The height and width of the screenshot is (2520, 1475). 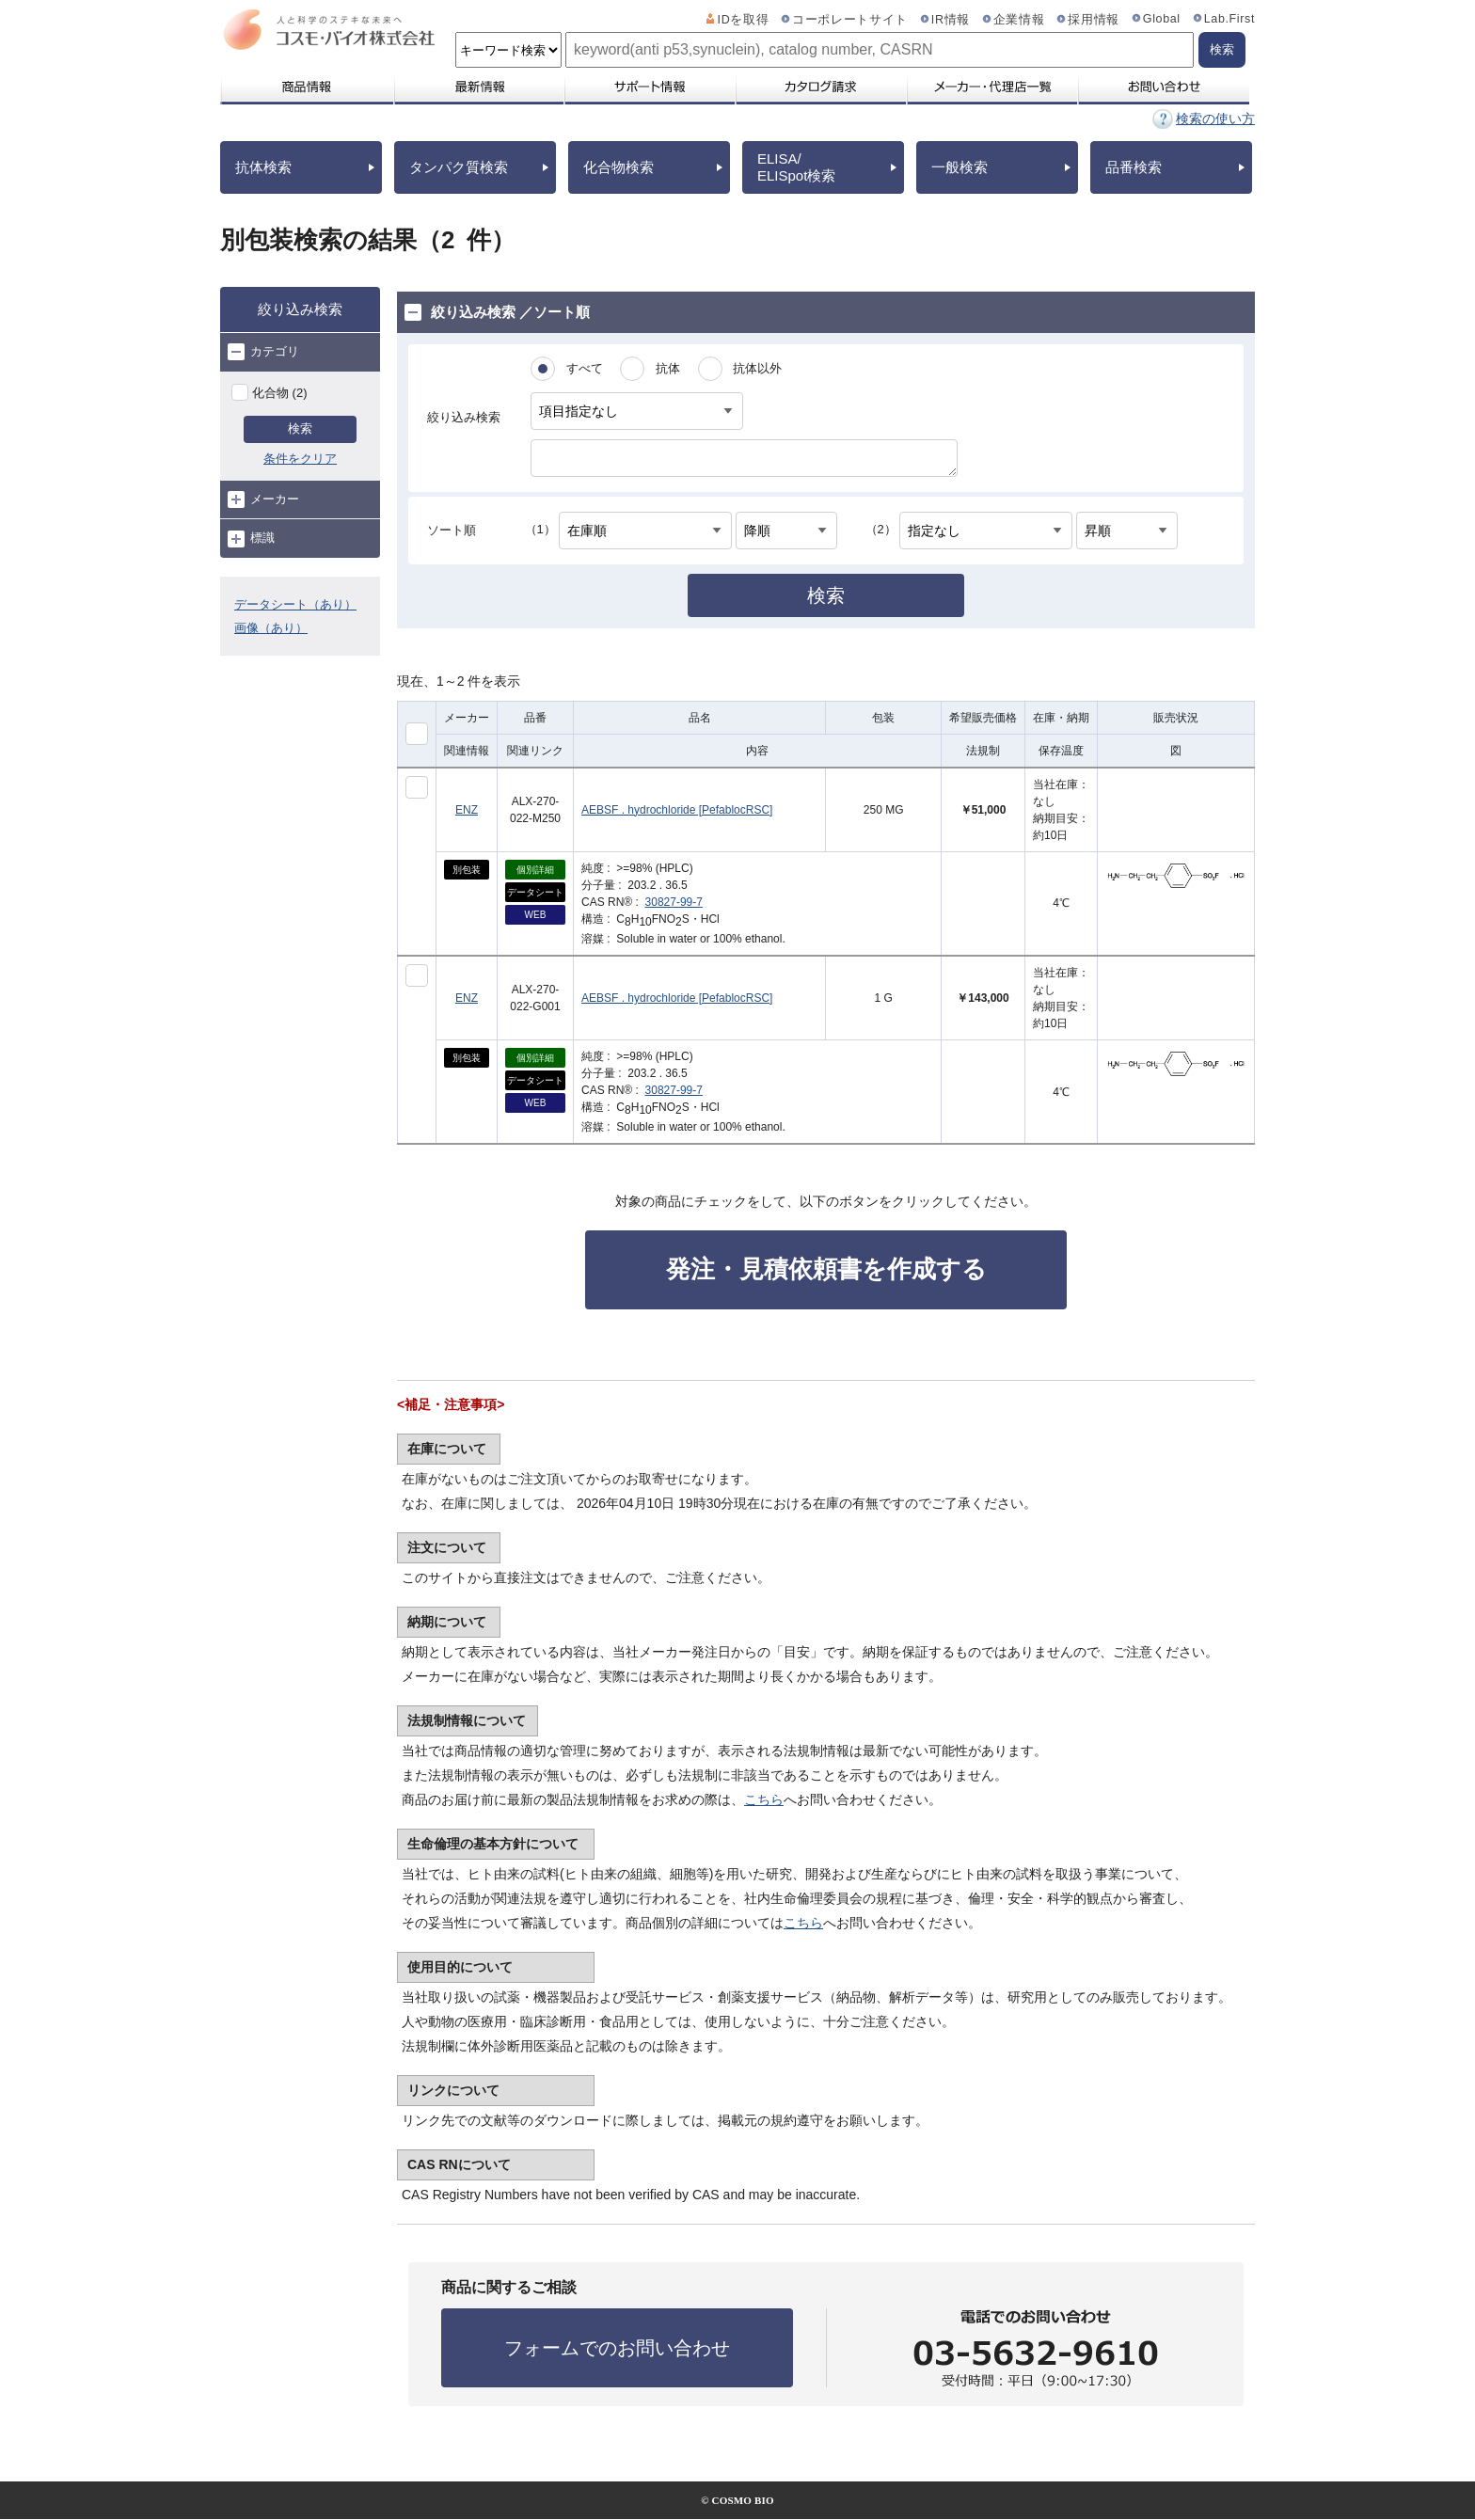 What do you see at coordinates (263, 351) in the screenshot?
I see `カテゴリ` at bounding box center [263, 351].